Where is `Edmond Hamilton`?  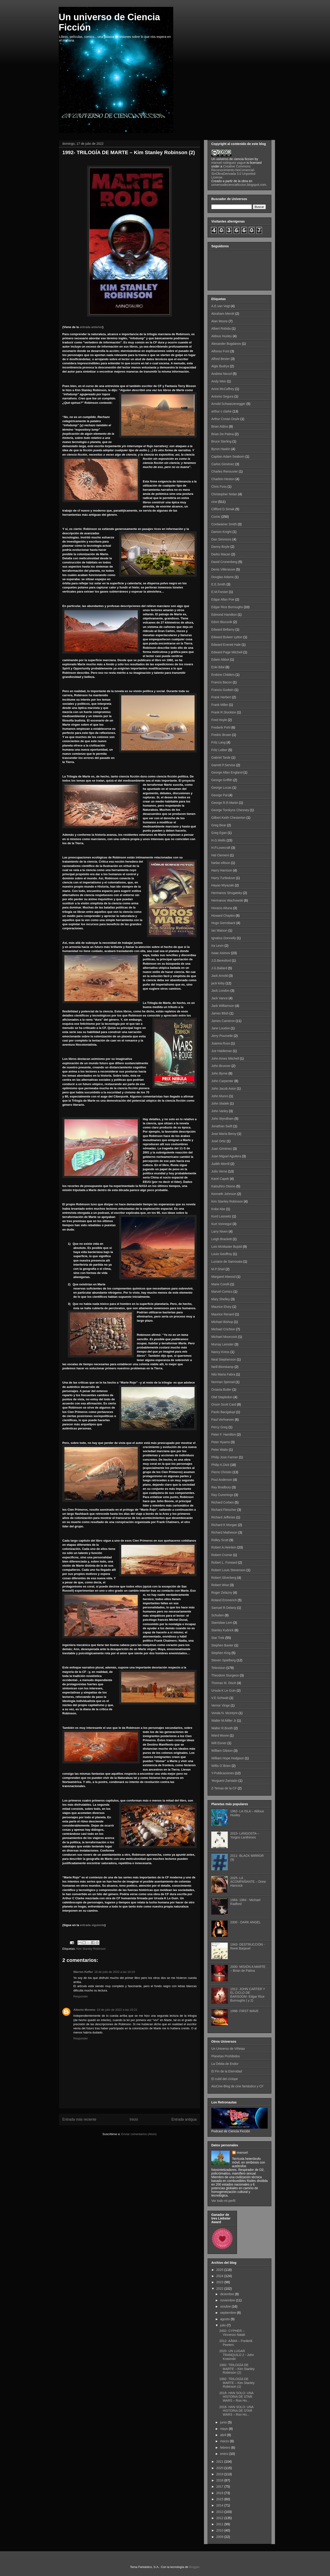
Edmond Hamilton is located at coordinates (224, 614).